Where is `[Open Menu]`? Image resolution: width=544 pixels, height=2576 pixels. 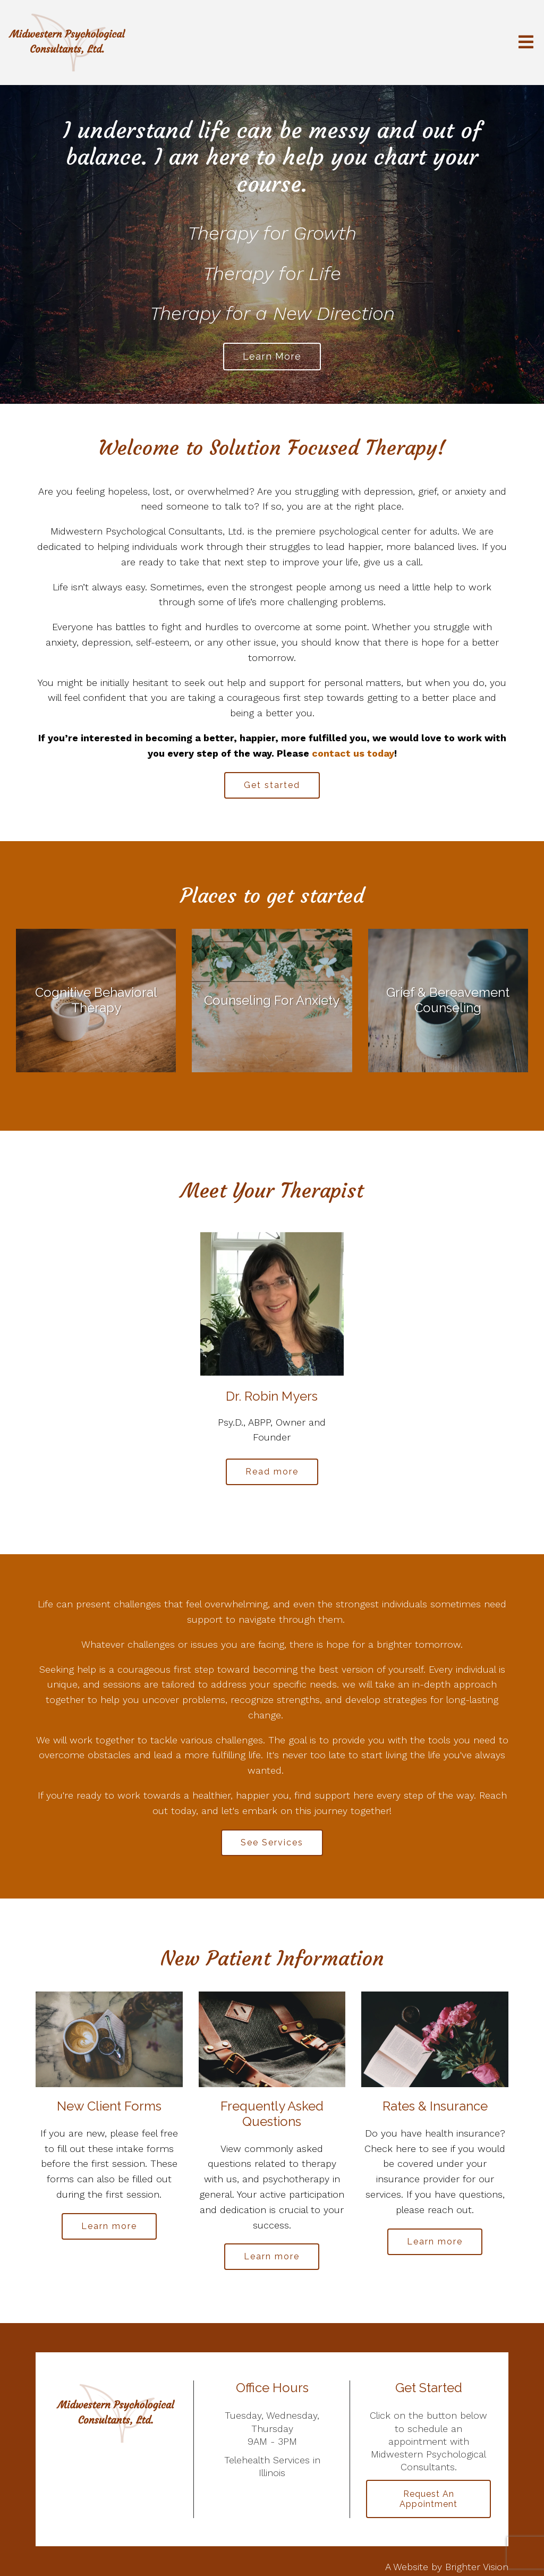 [Open Menu] is located at coordinates (525, 42).